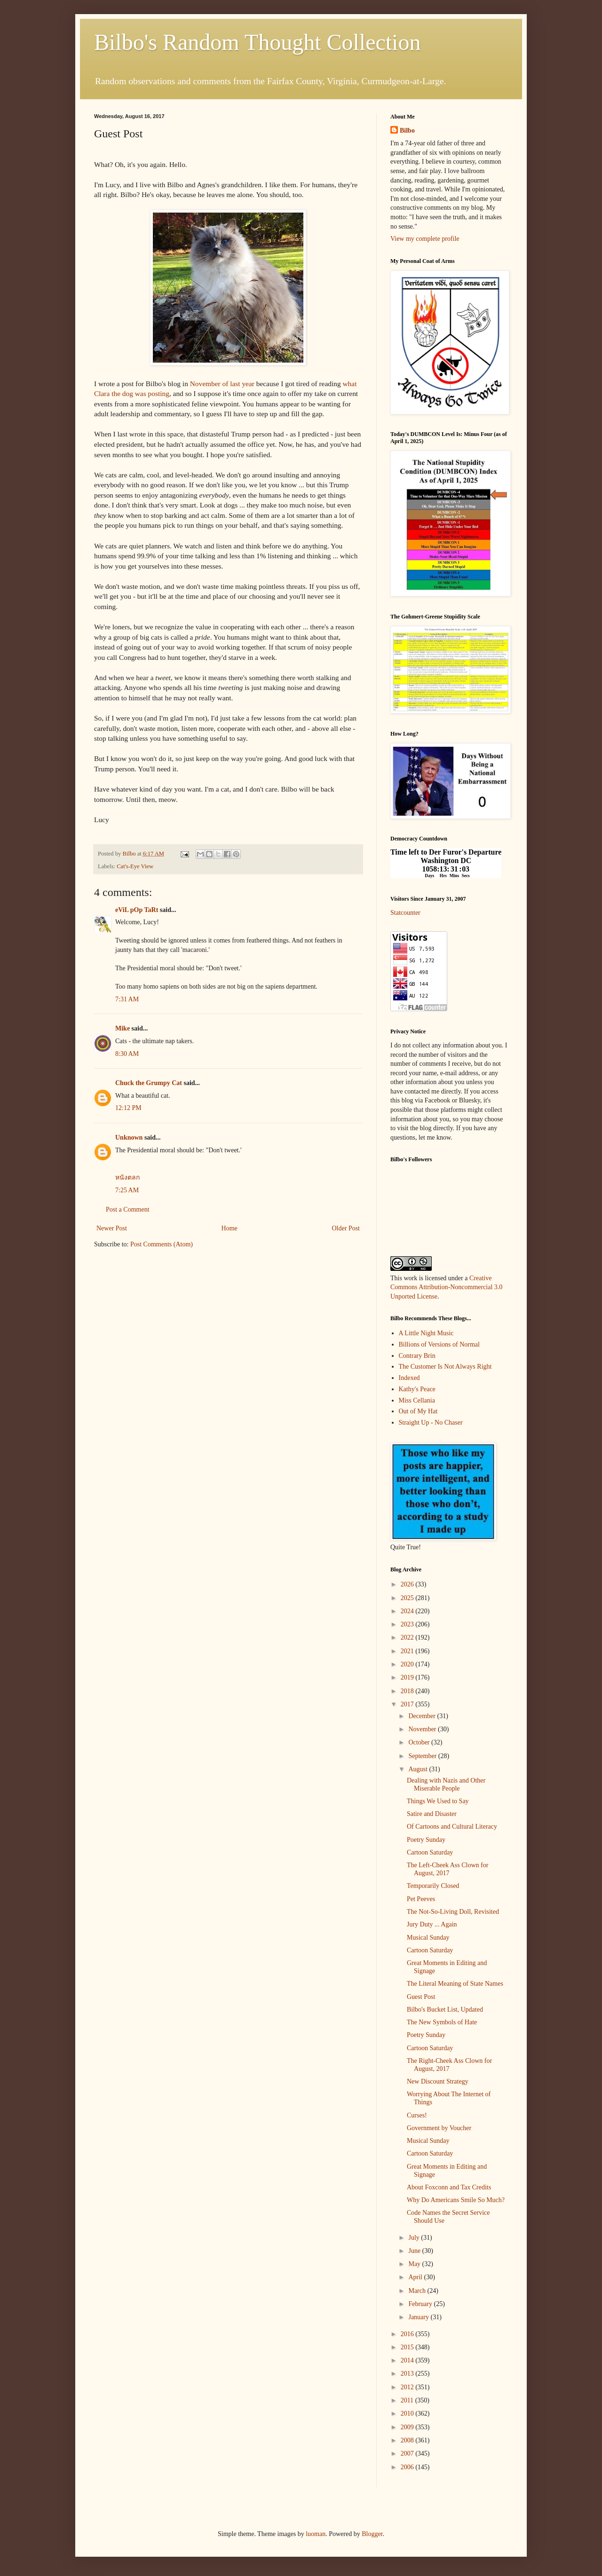 The image size is (602, 2576). I want to click on July, so click(414, 2237).